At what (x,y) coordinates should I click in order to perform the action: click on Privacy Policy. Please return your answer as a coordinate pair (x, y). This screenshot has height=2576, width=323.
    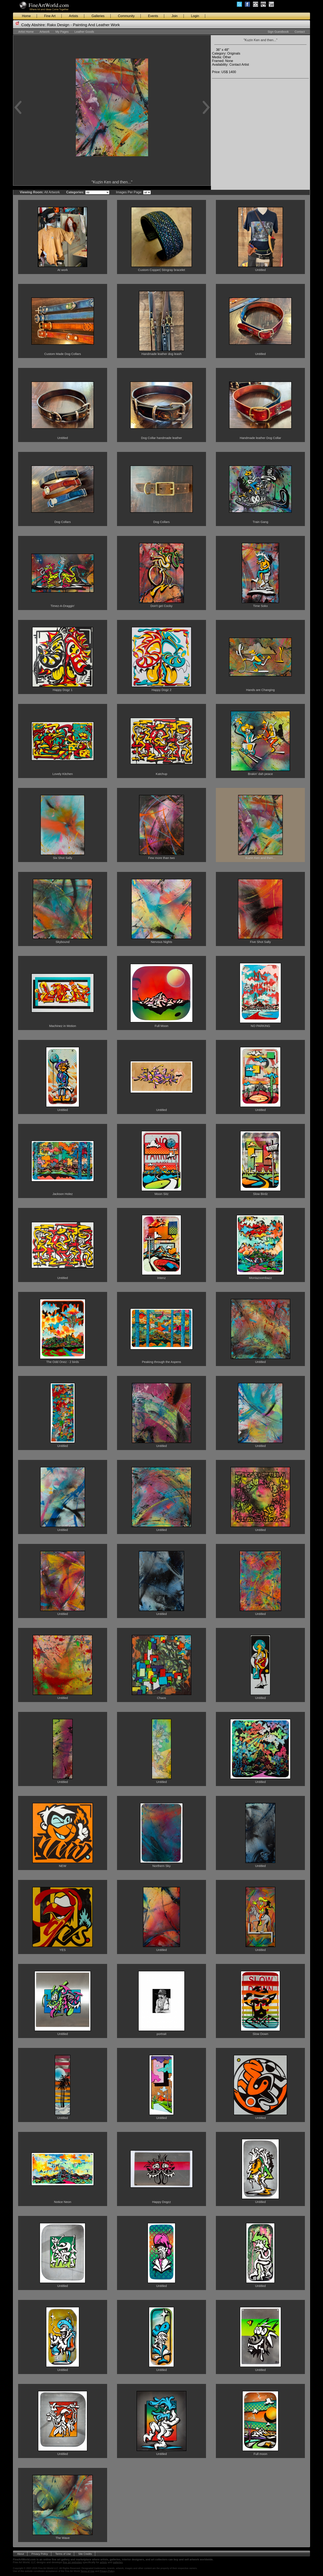
    Looking at the image, I should click on (40, 2553).